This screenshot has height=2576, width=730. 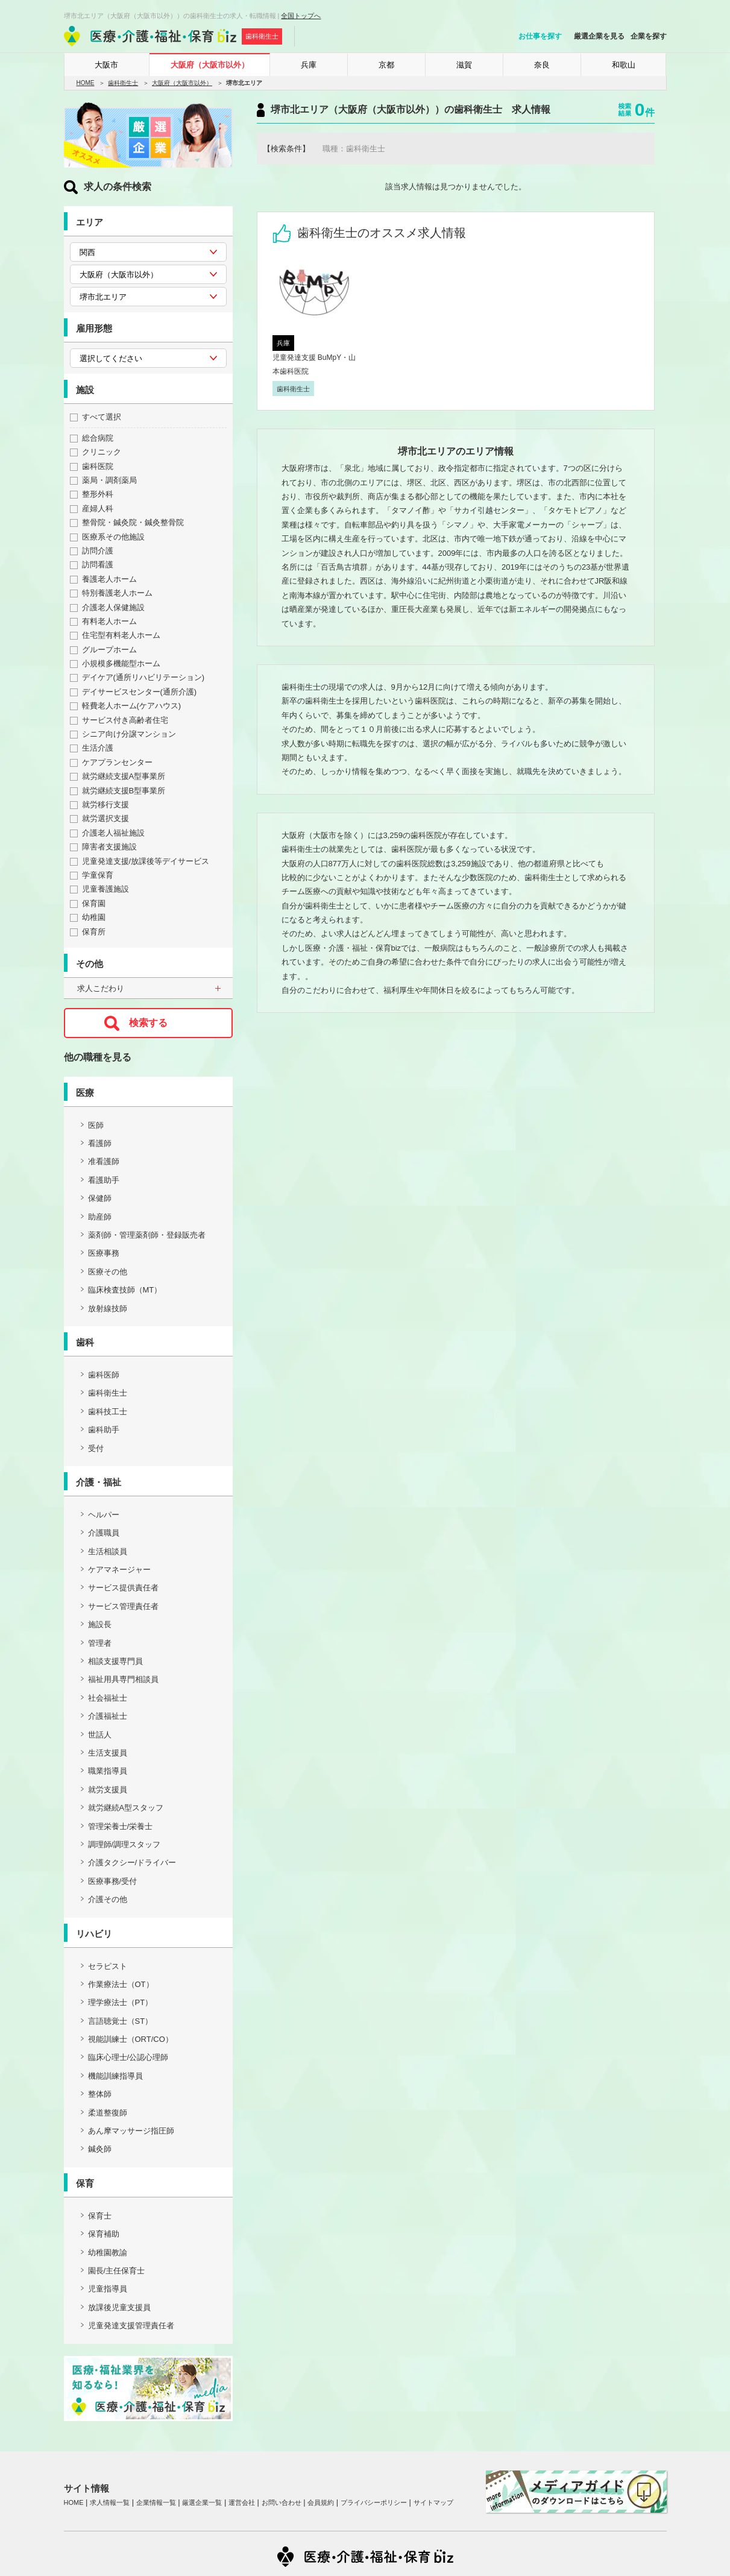 What do you see at coordinates (107, 1551) in the screenshot?
I see `生活相談員` at bounding box center [107, 1551].